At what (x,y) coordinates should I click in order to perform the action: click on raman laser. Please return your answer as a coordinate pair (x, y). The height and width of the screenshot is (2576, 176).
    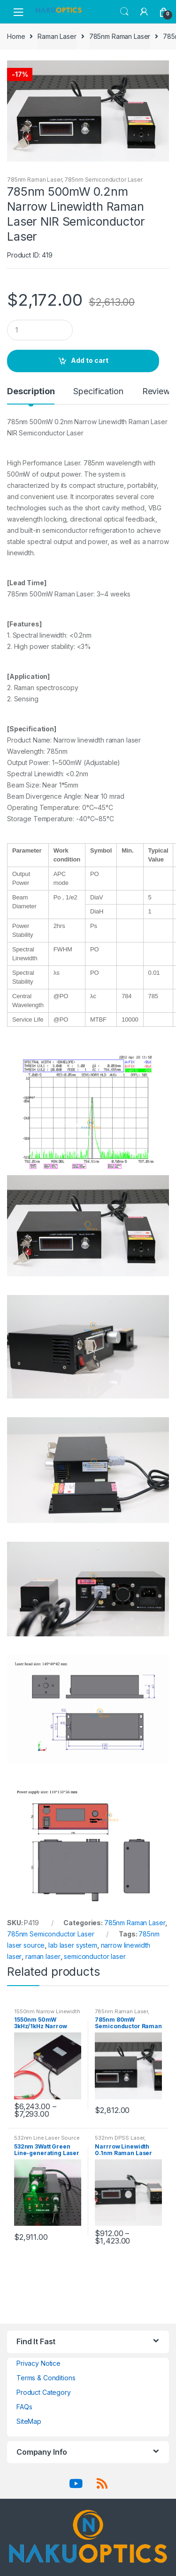
    Looking at the image, I should click on (42, 1956).